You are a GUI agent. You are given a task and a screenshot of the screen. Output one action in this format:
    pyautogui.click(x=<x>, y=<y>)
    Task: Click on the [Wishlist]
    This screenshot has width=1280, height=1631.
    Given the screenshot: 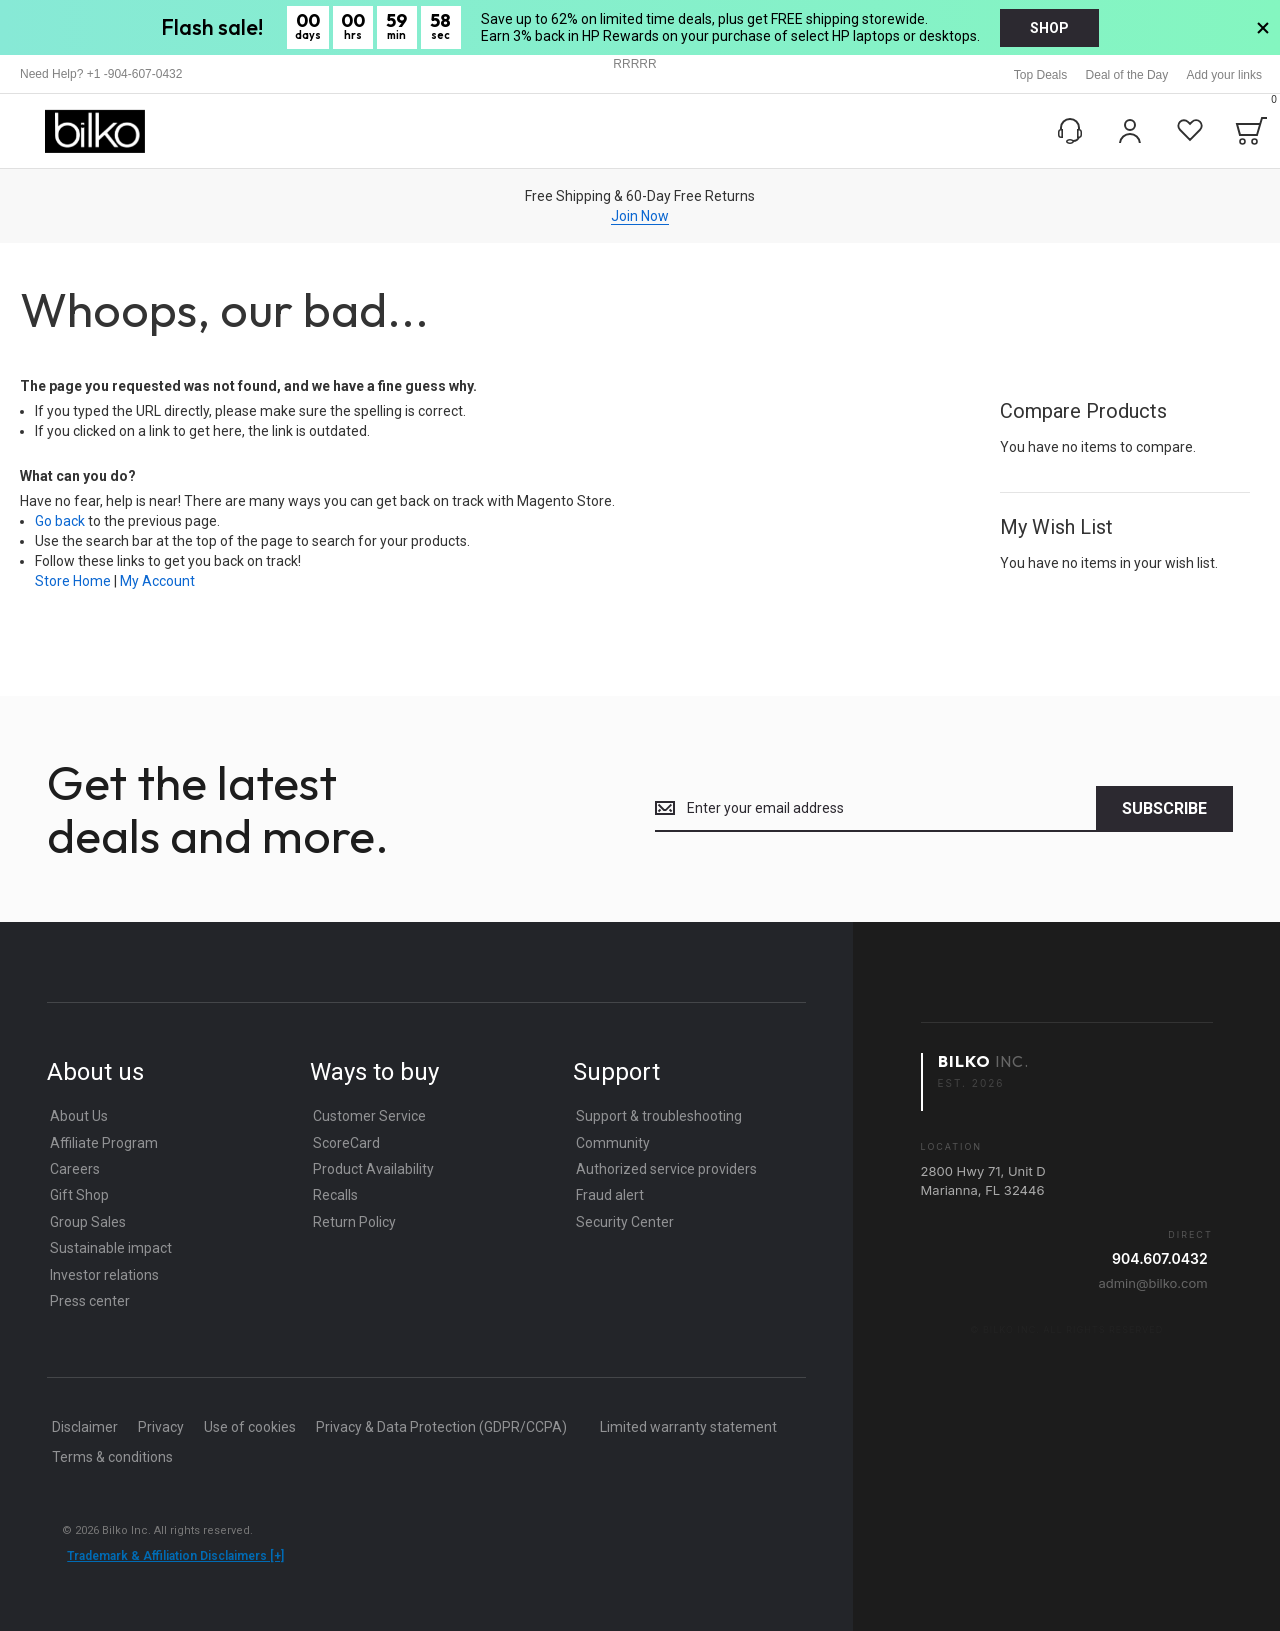 What is the action you would take?
    pyautogui.click(x=1190, y=131)
    